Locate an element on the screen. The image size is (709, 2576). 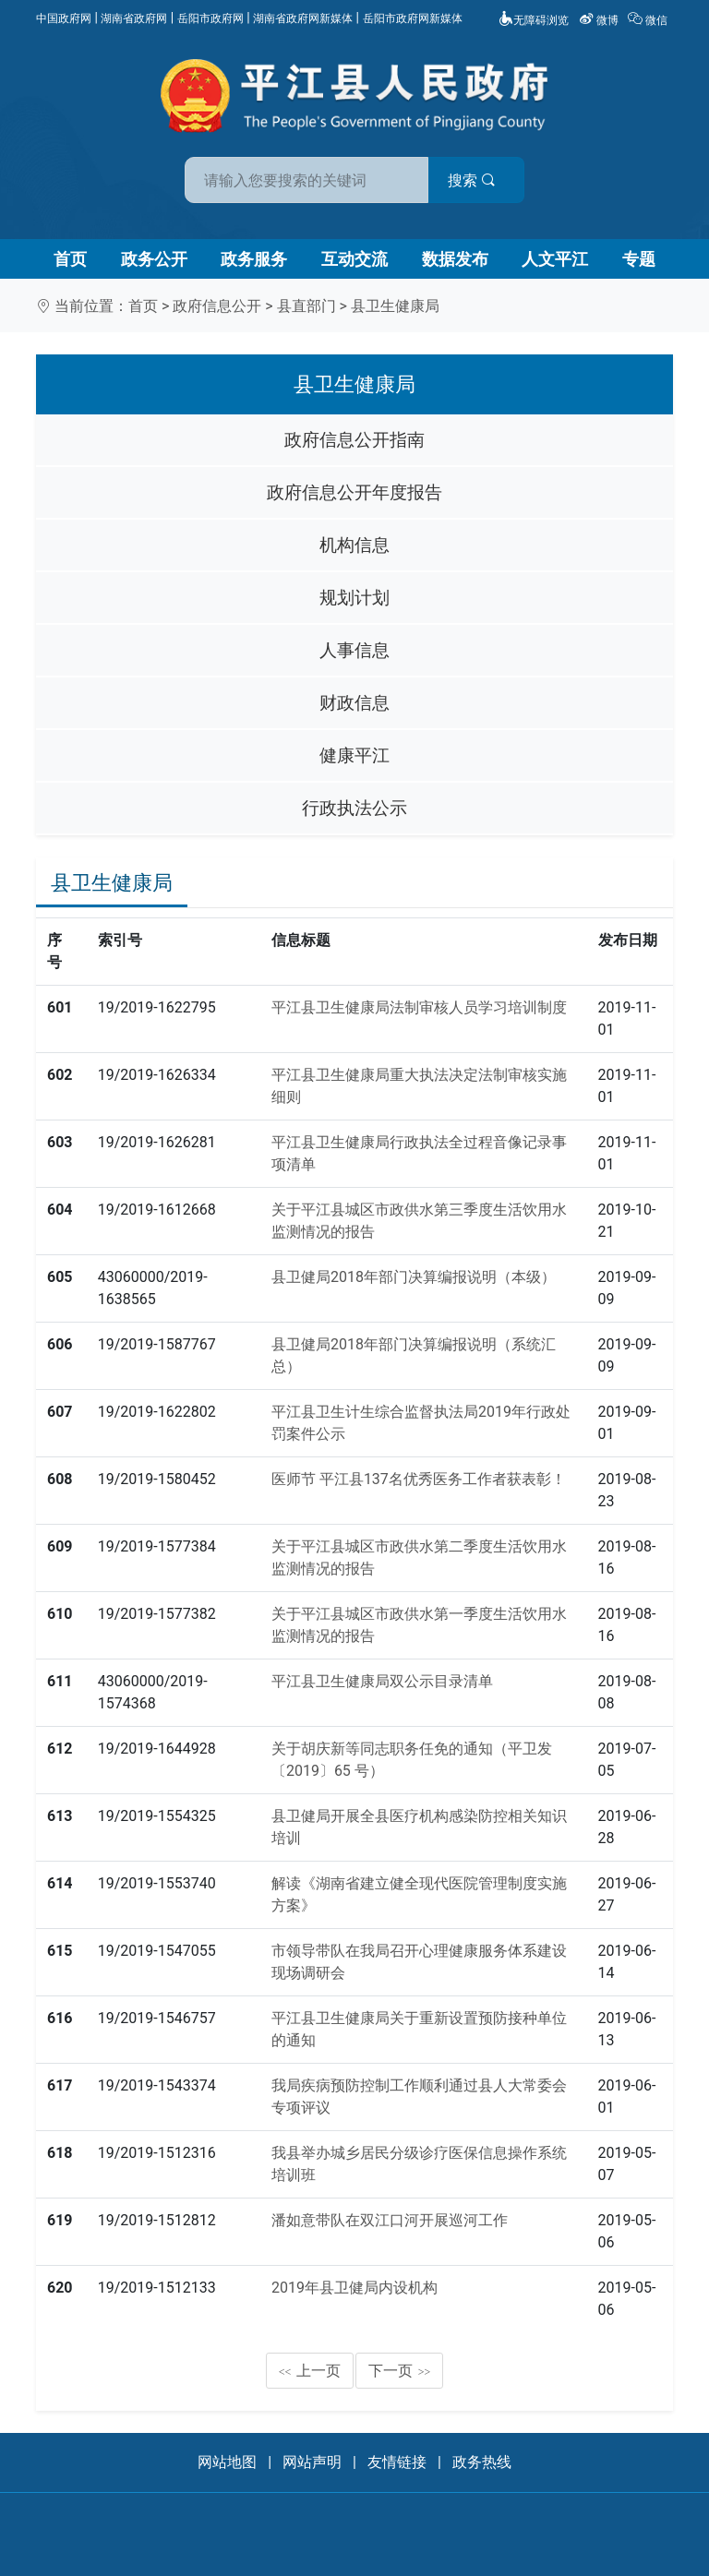
网站声明 is located at coordinates (312, 2462).